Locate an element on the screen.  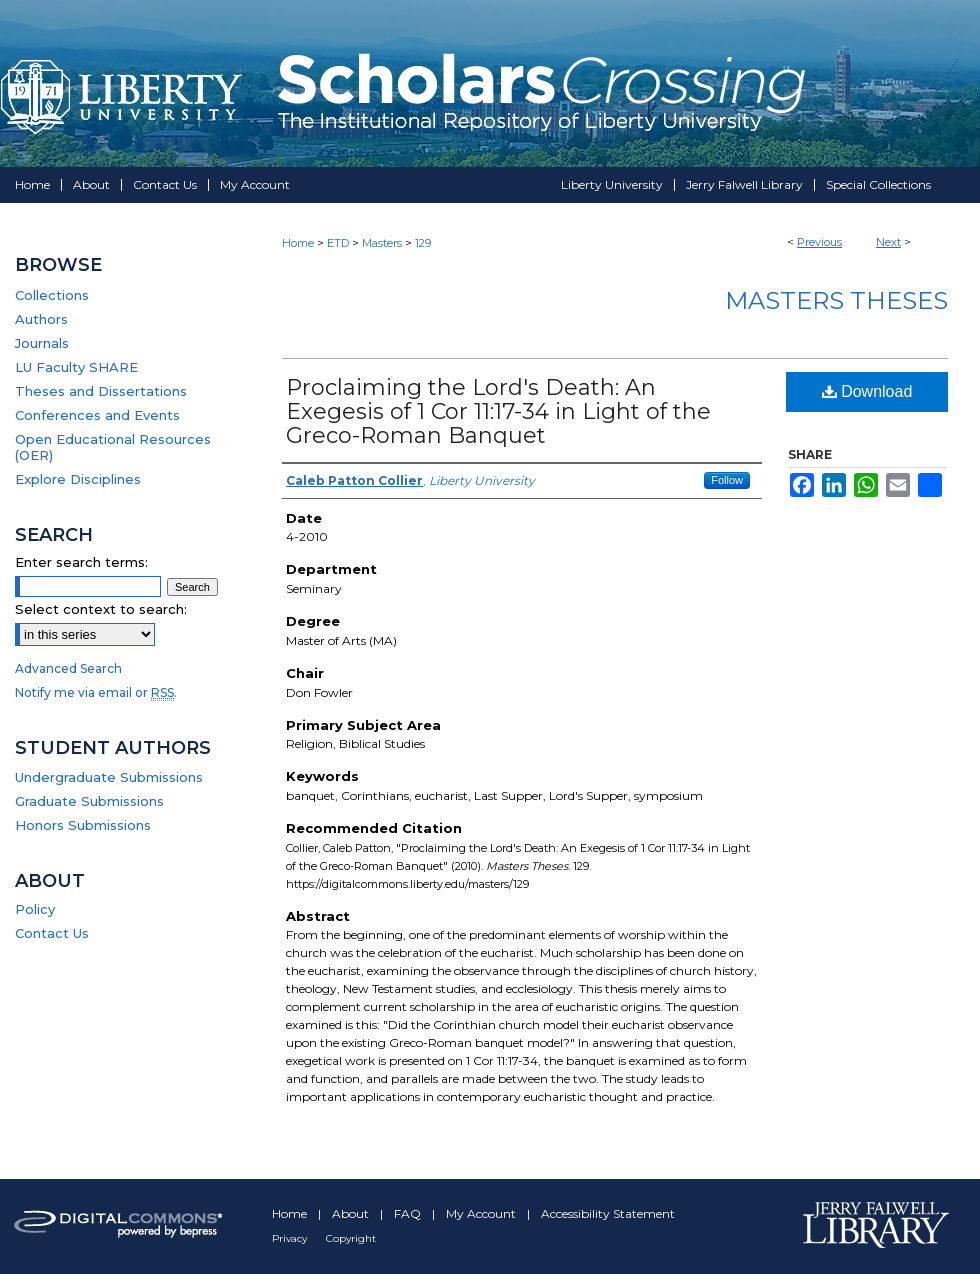
Contact Us is located at coordinates (52, 933).